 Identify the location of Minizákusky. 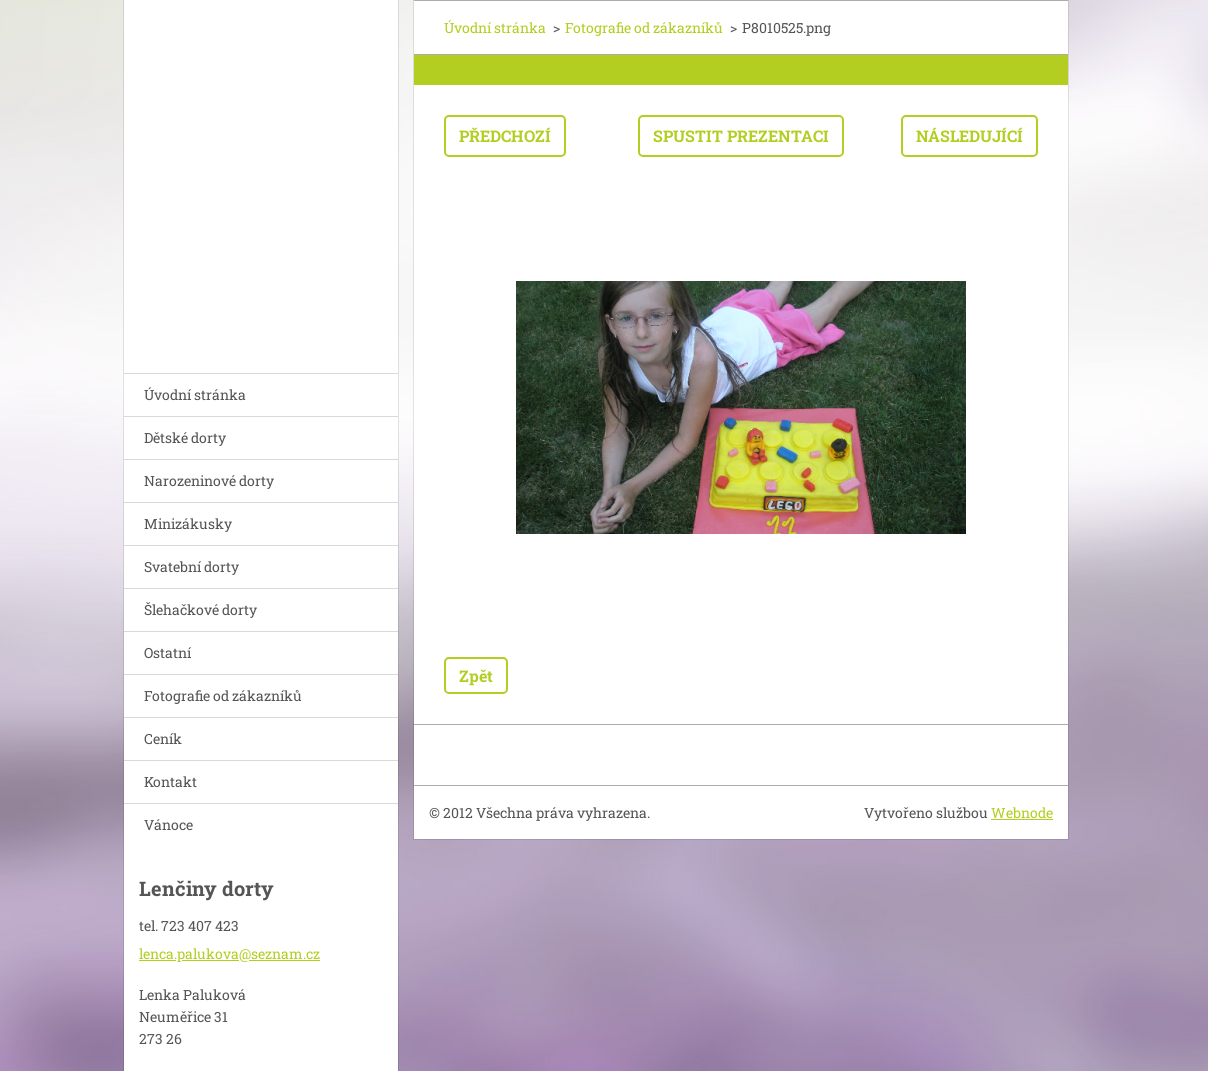
(188, 523).